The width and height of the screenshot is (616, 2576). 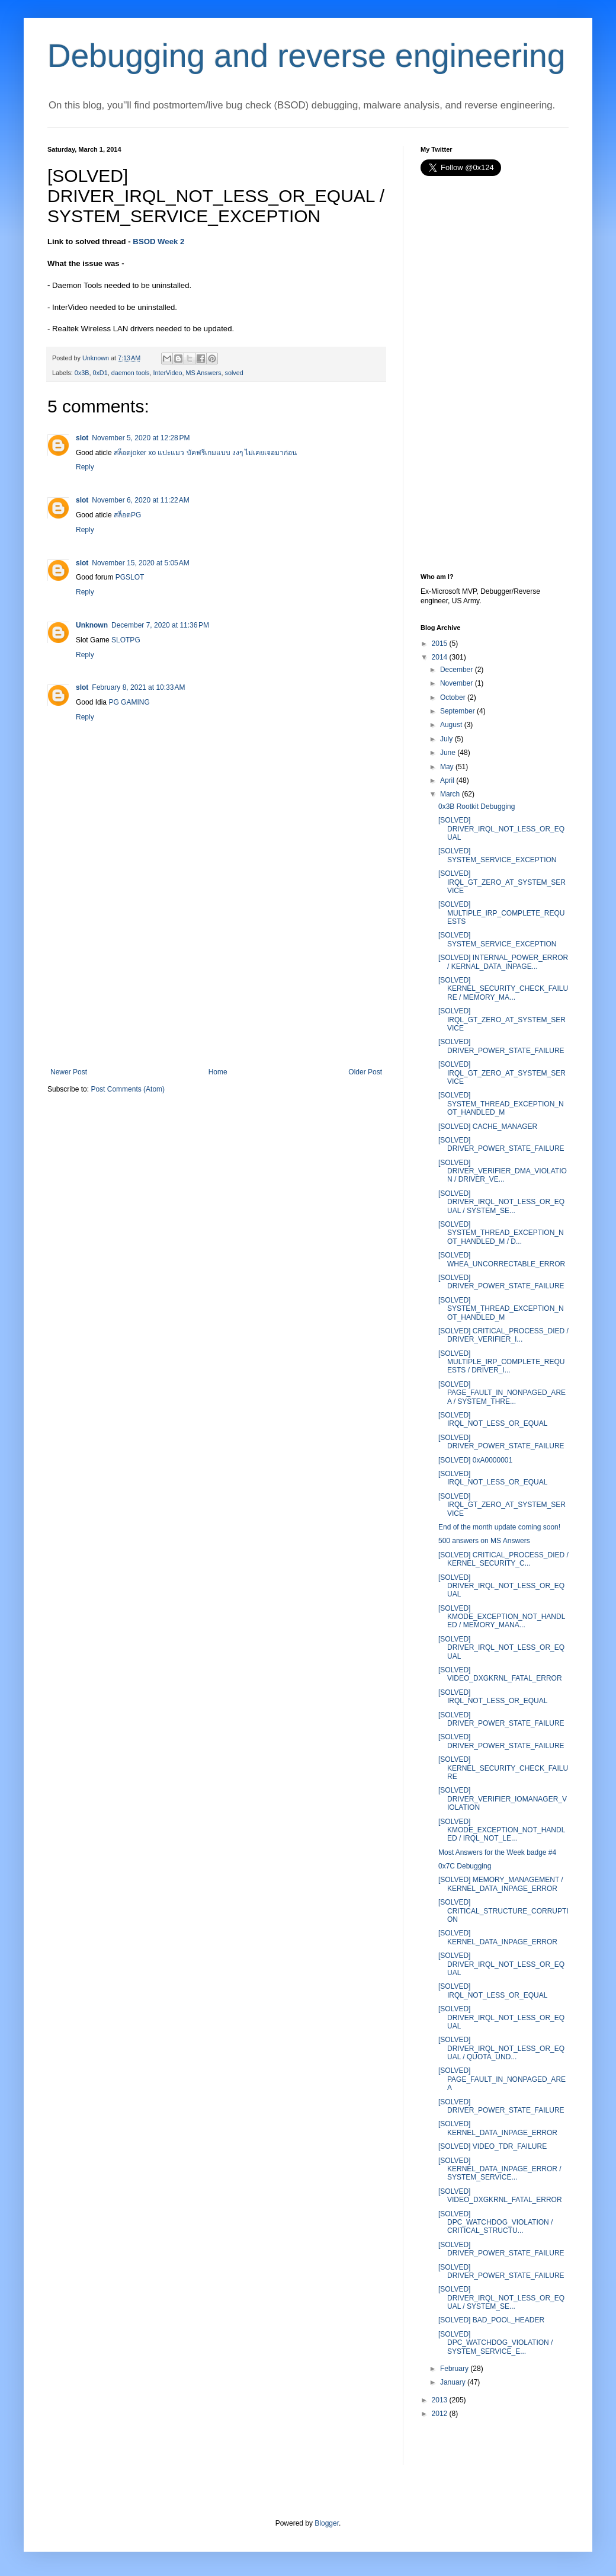 I want to click on October, so click(x=453, y=697).